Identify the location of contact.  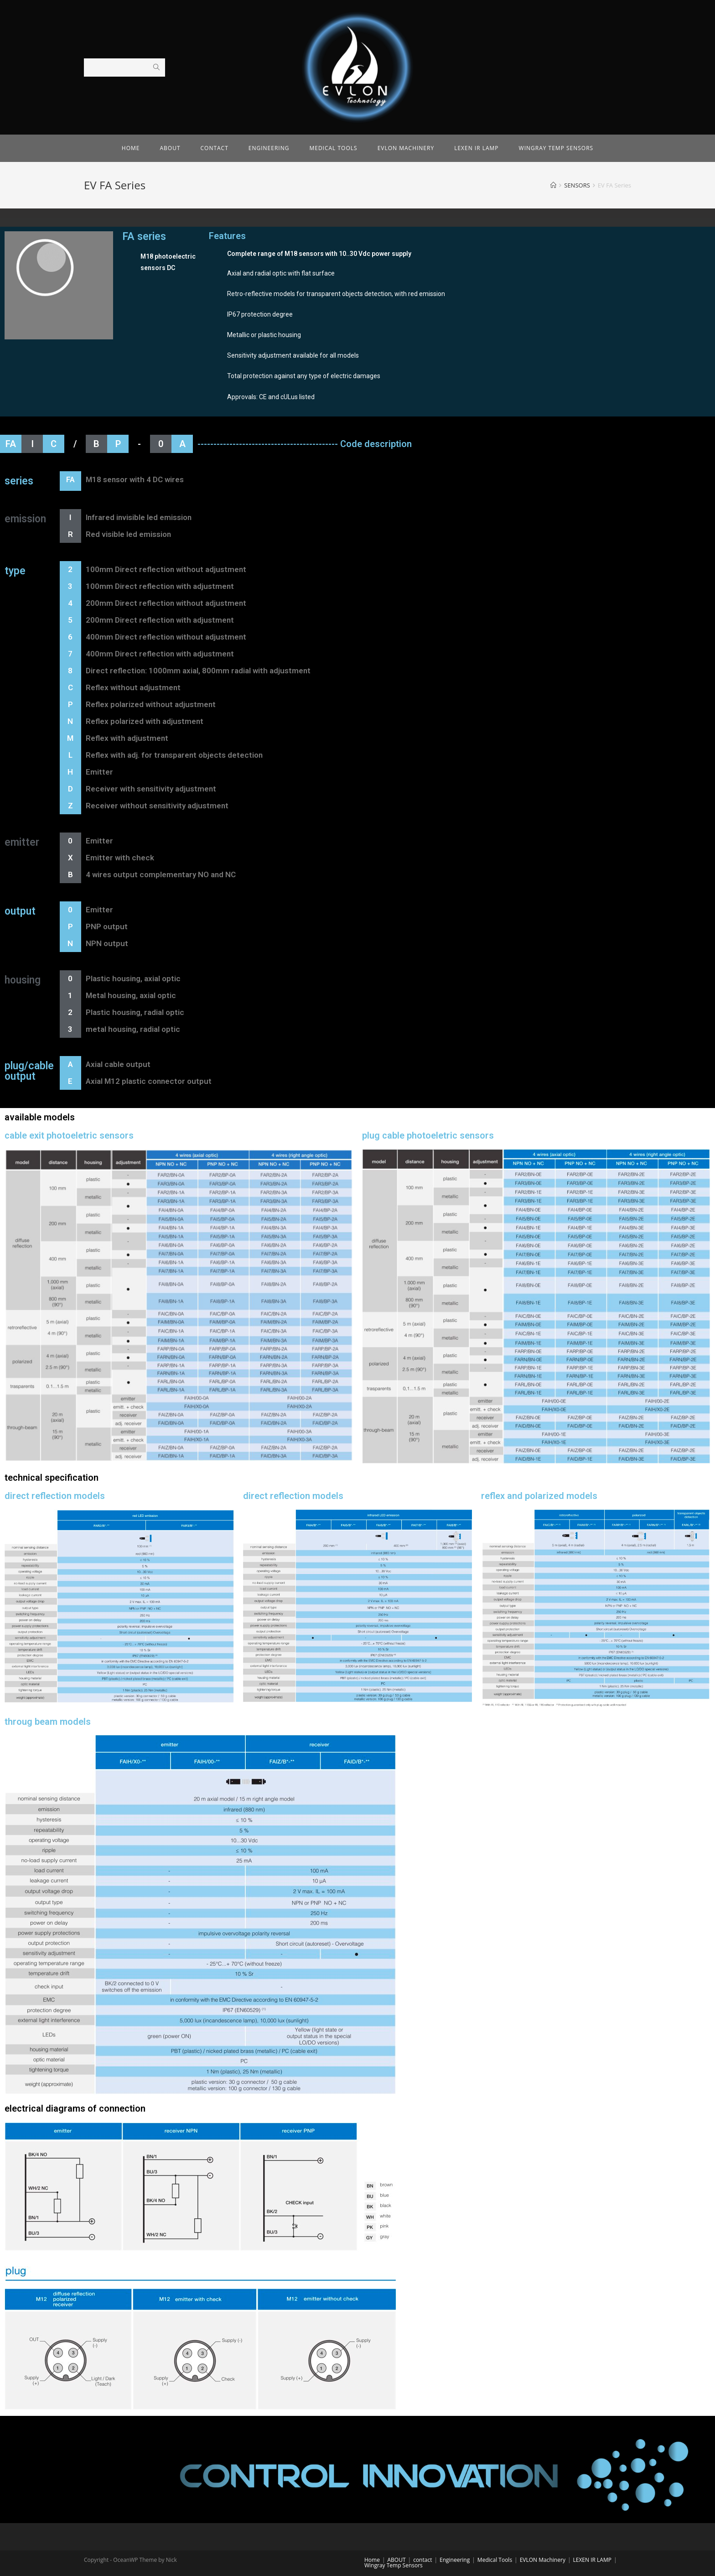
(422, 2560).